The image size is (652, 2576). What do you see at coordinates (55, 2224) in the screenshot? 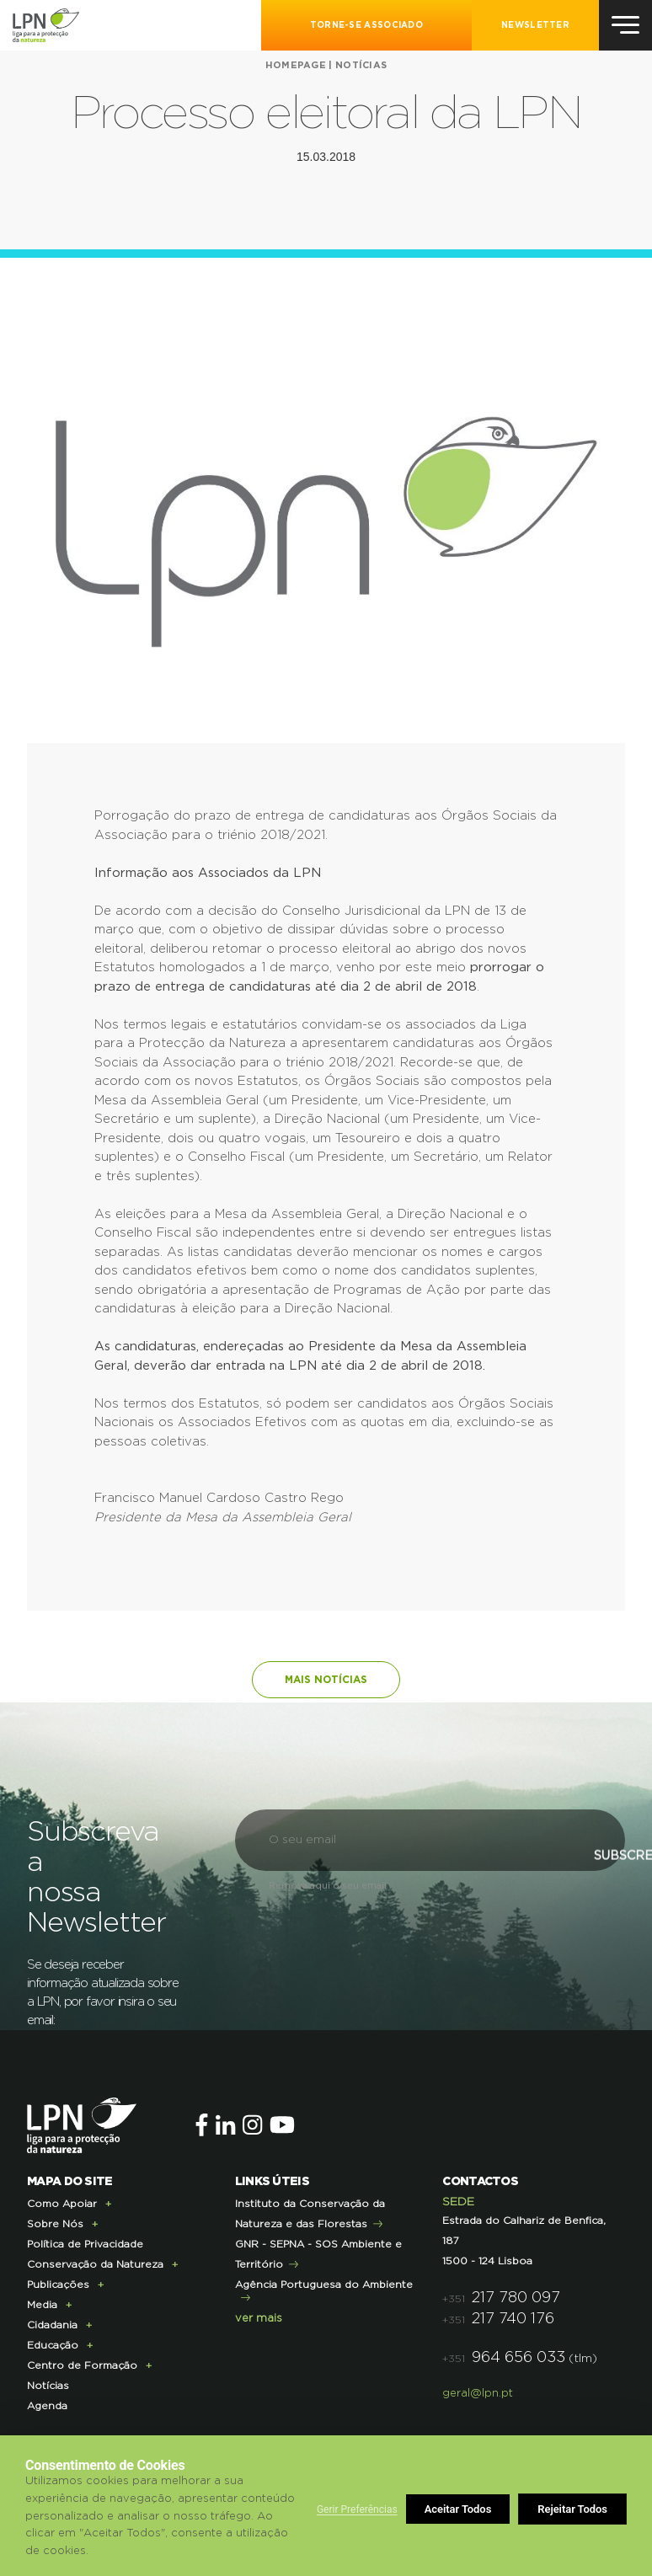
I see `Sobre Nós` at bounding box center [55, 2224].